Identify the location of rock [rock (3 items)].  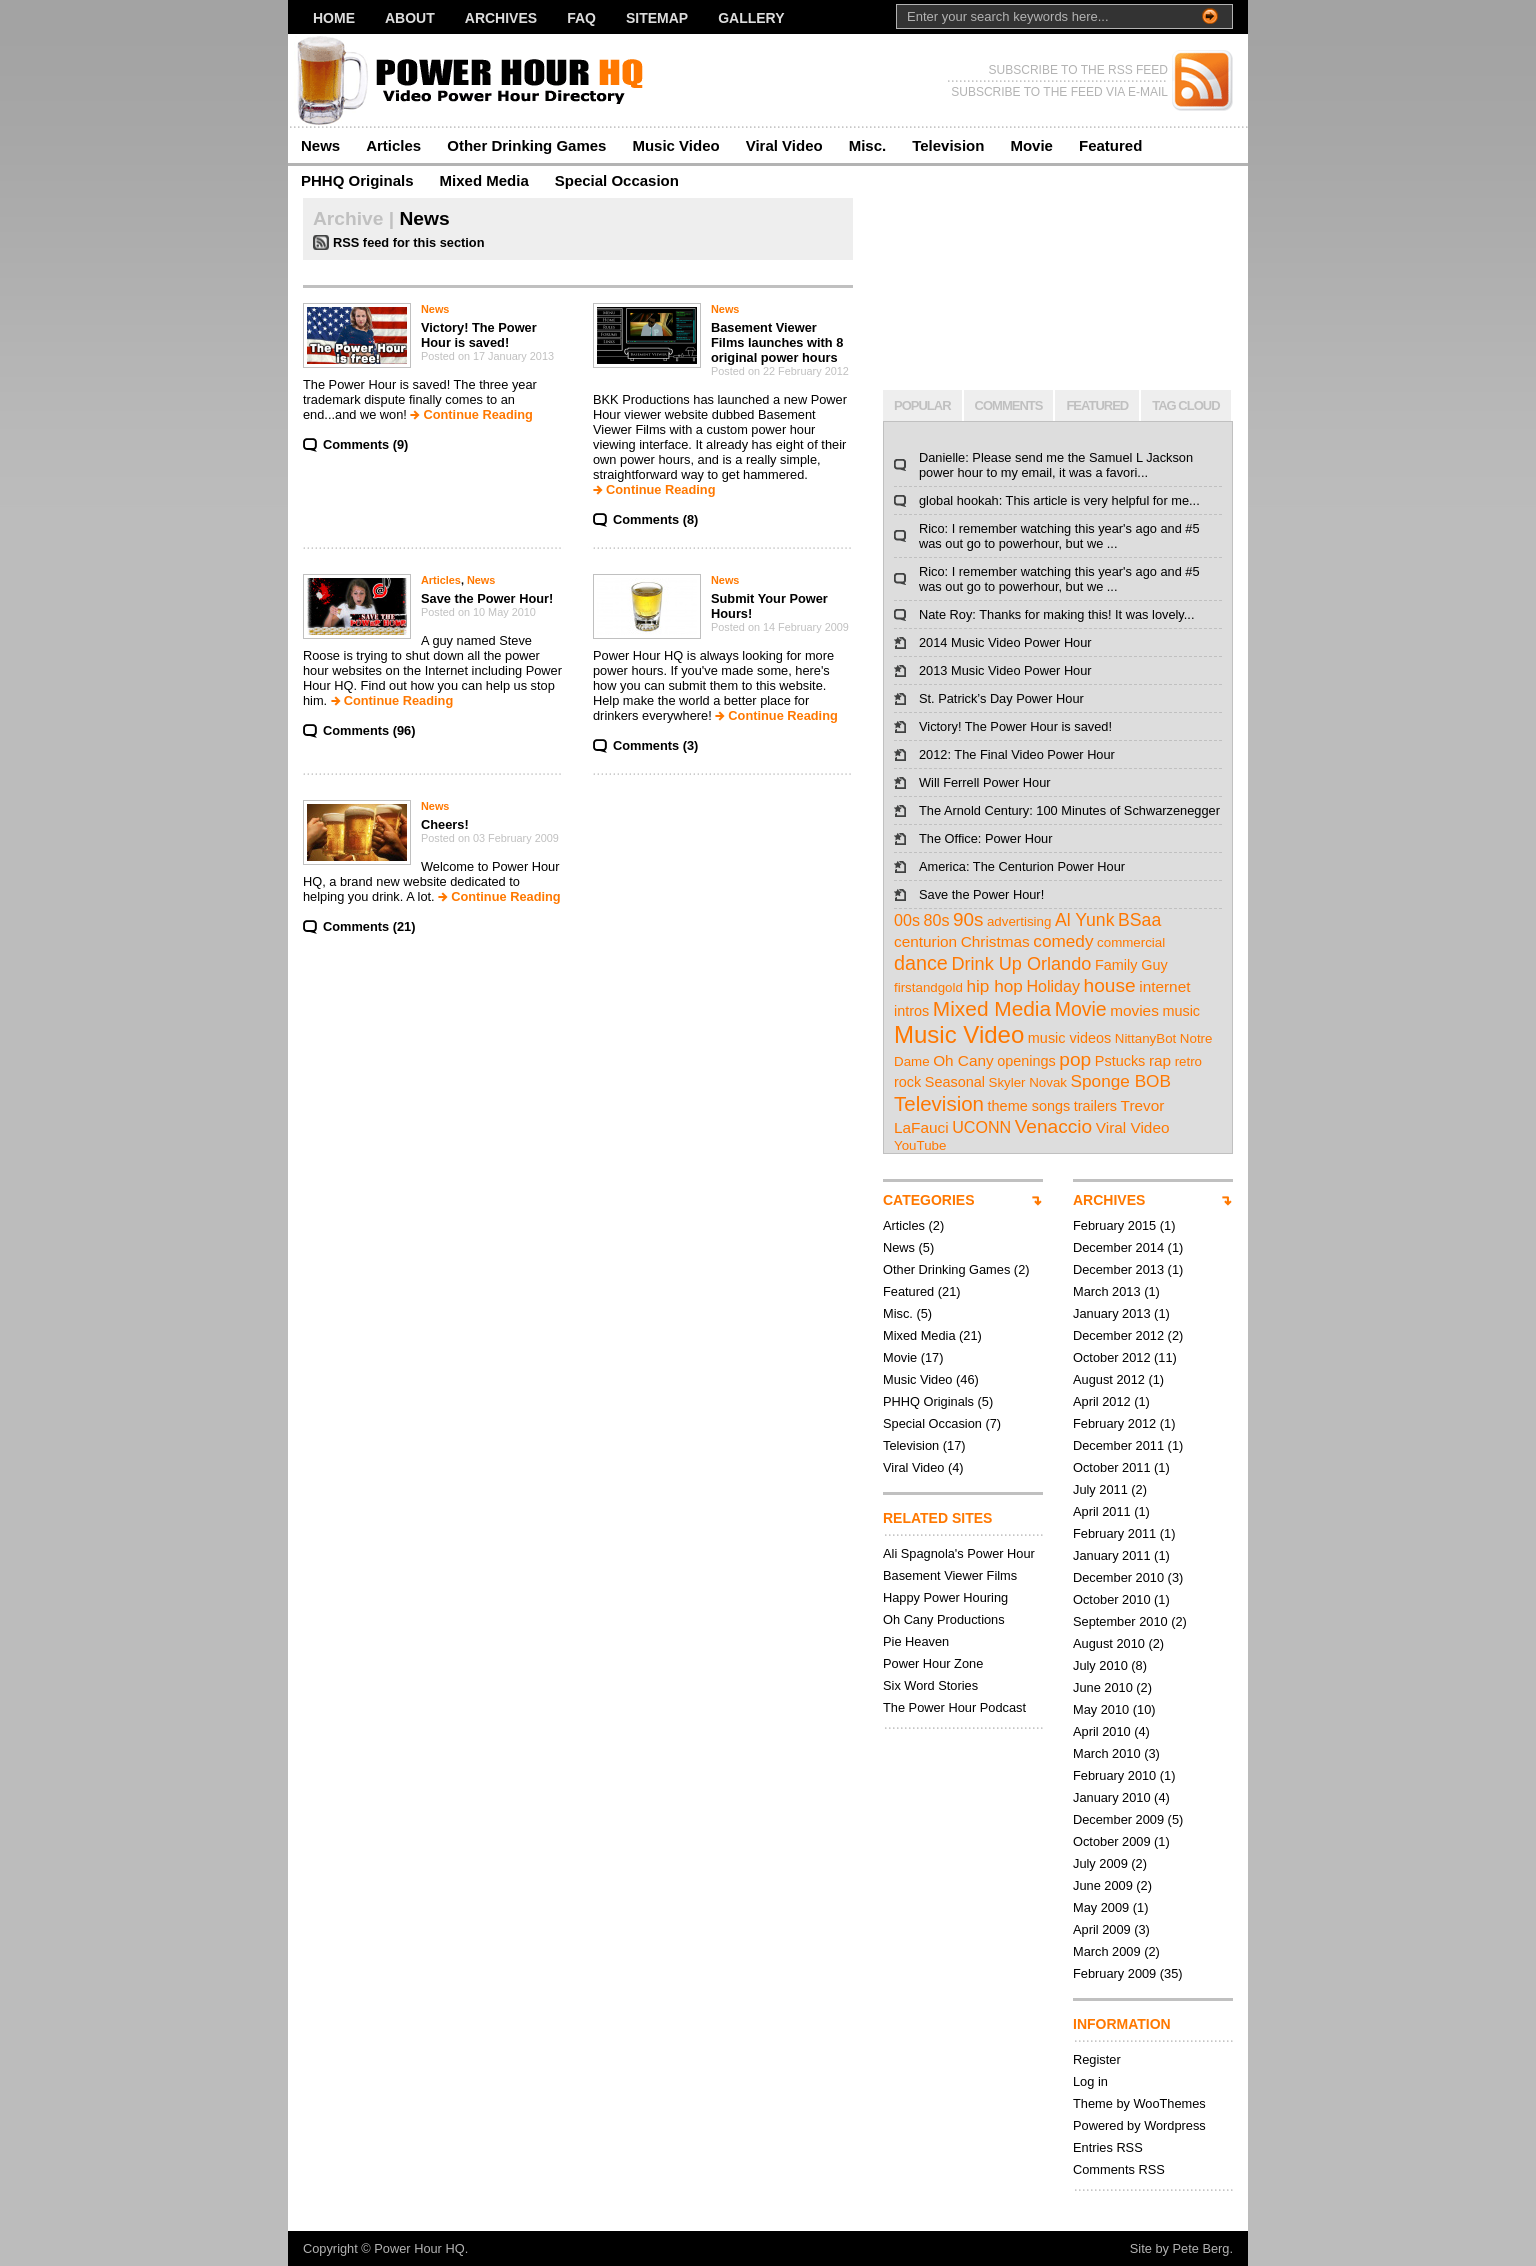
(907, 1082).